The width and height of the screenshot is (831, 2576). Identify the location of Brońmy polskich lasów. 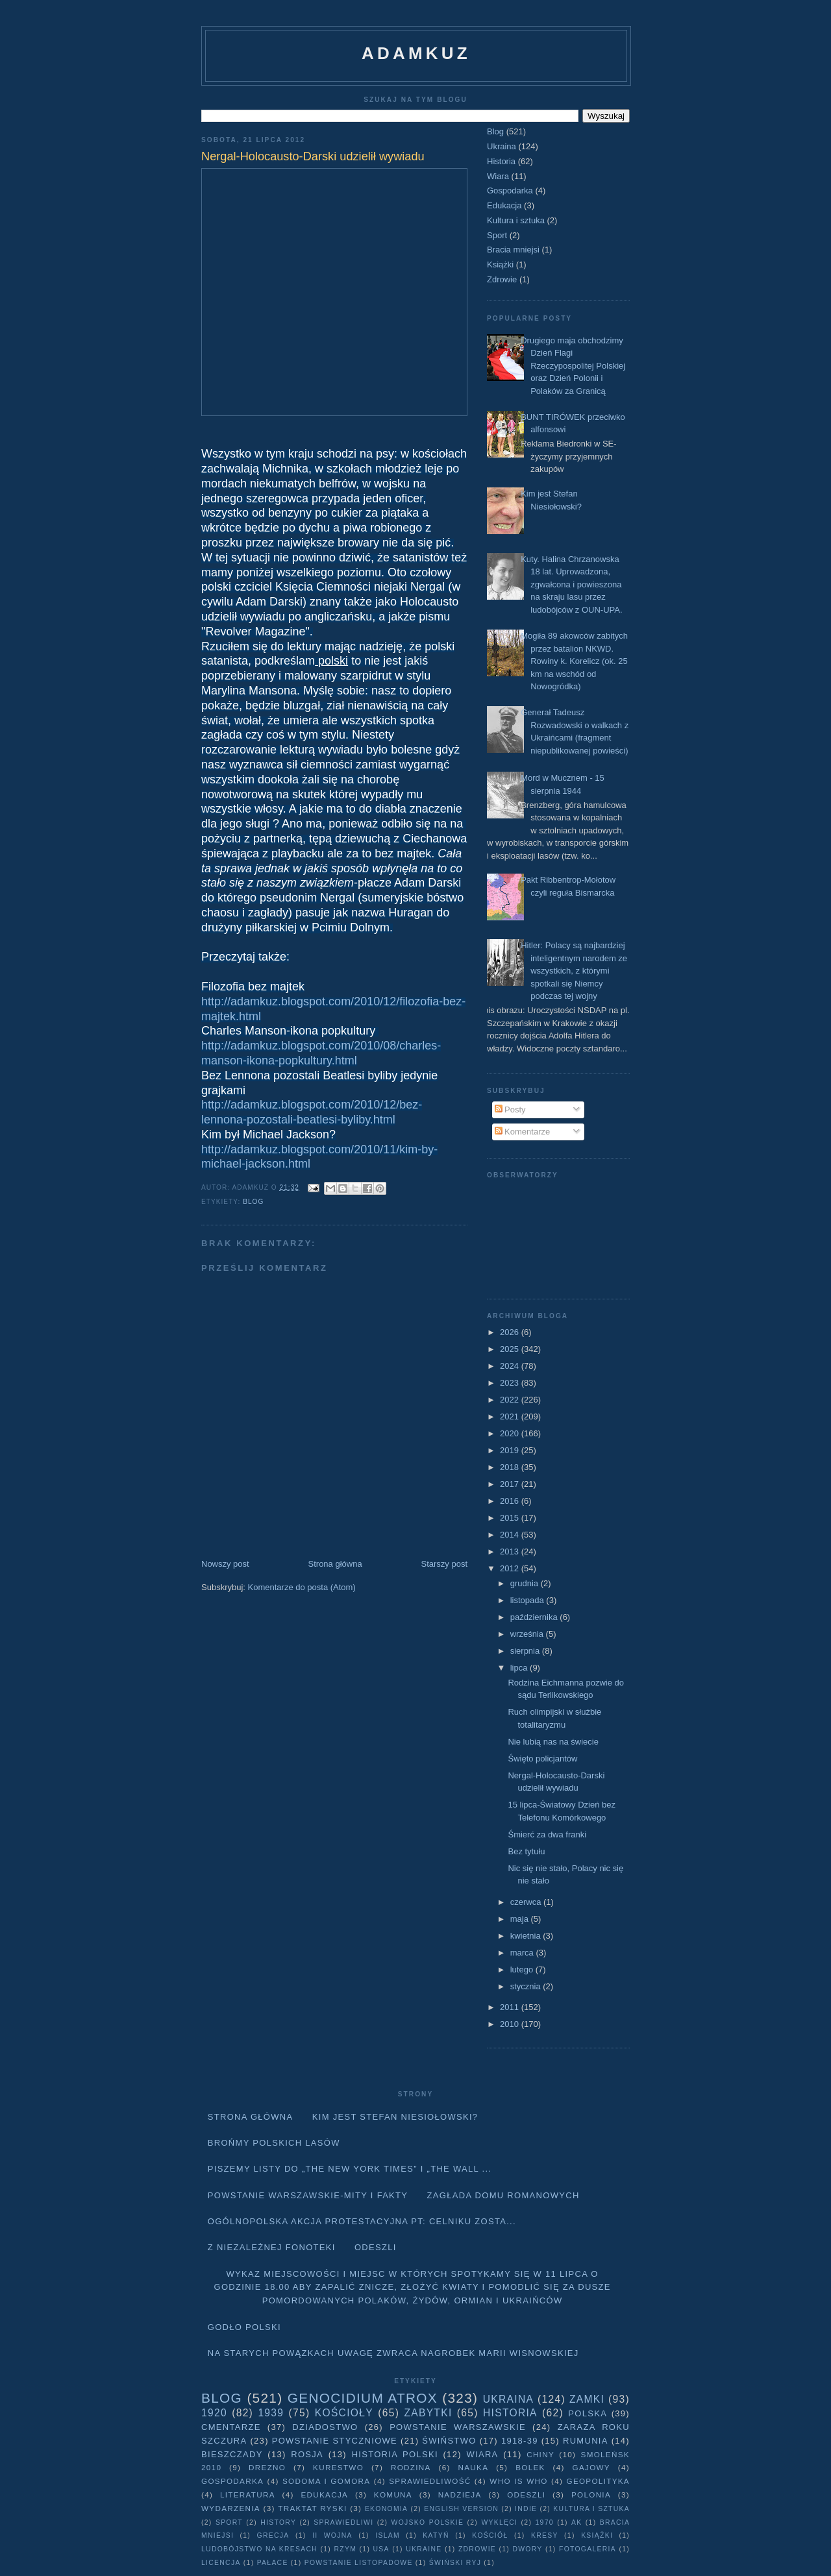
(274, 2143).